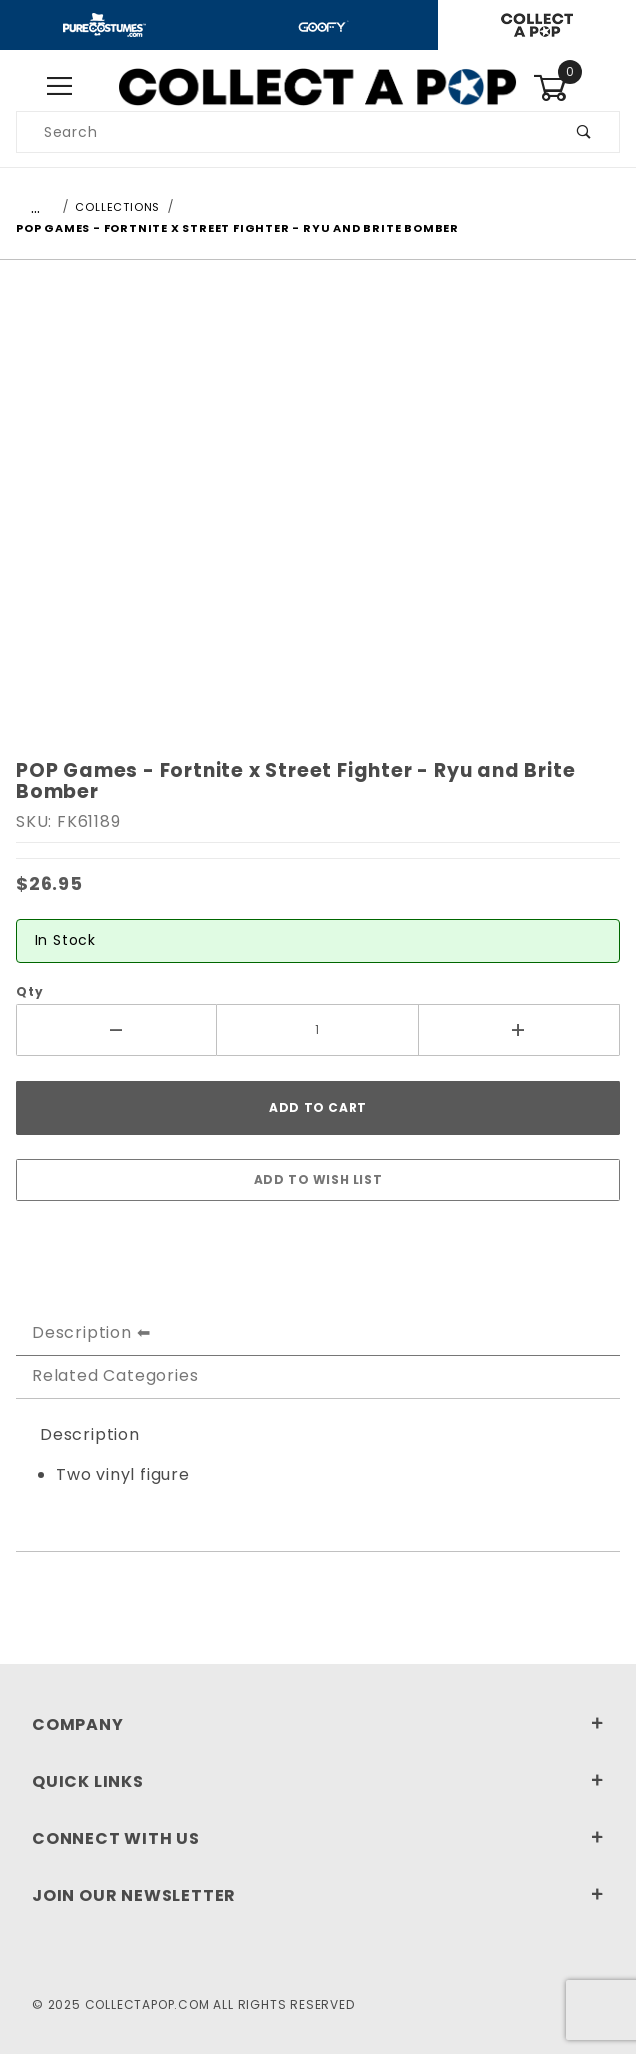 Image resolution: width=636 pixels, height=2054 pixels. Describe the element at coordinates (318, 1781) in the screenshot. I see `Quick Links` at that location.